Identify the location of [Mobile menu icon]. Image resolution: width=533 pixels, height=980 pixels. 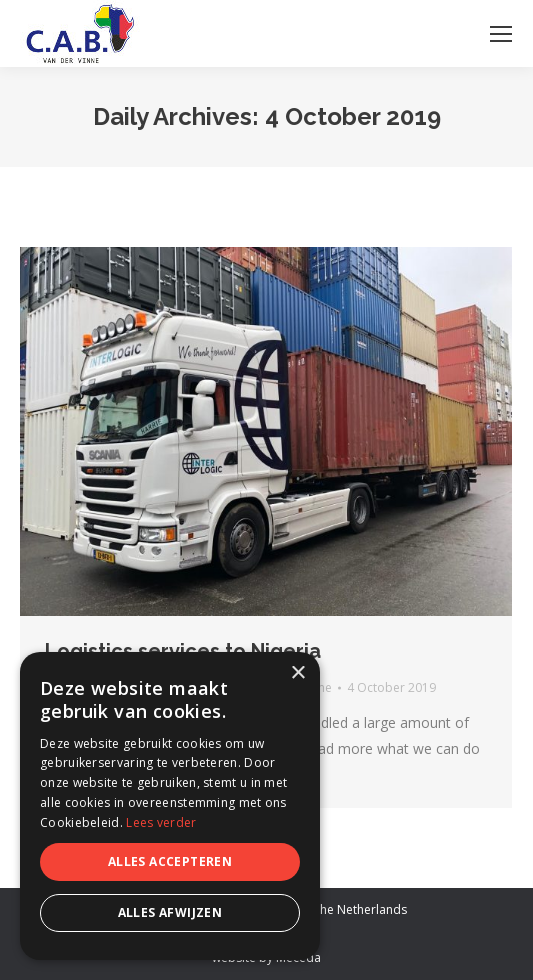
(501, 34).